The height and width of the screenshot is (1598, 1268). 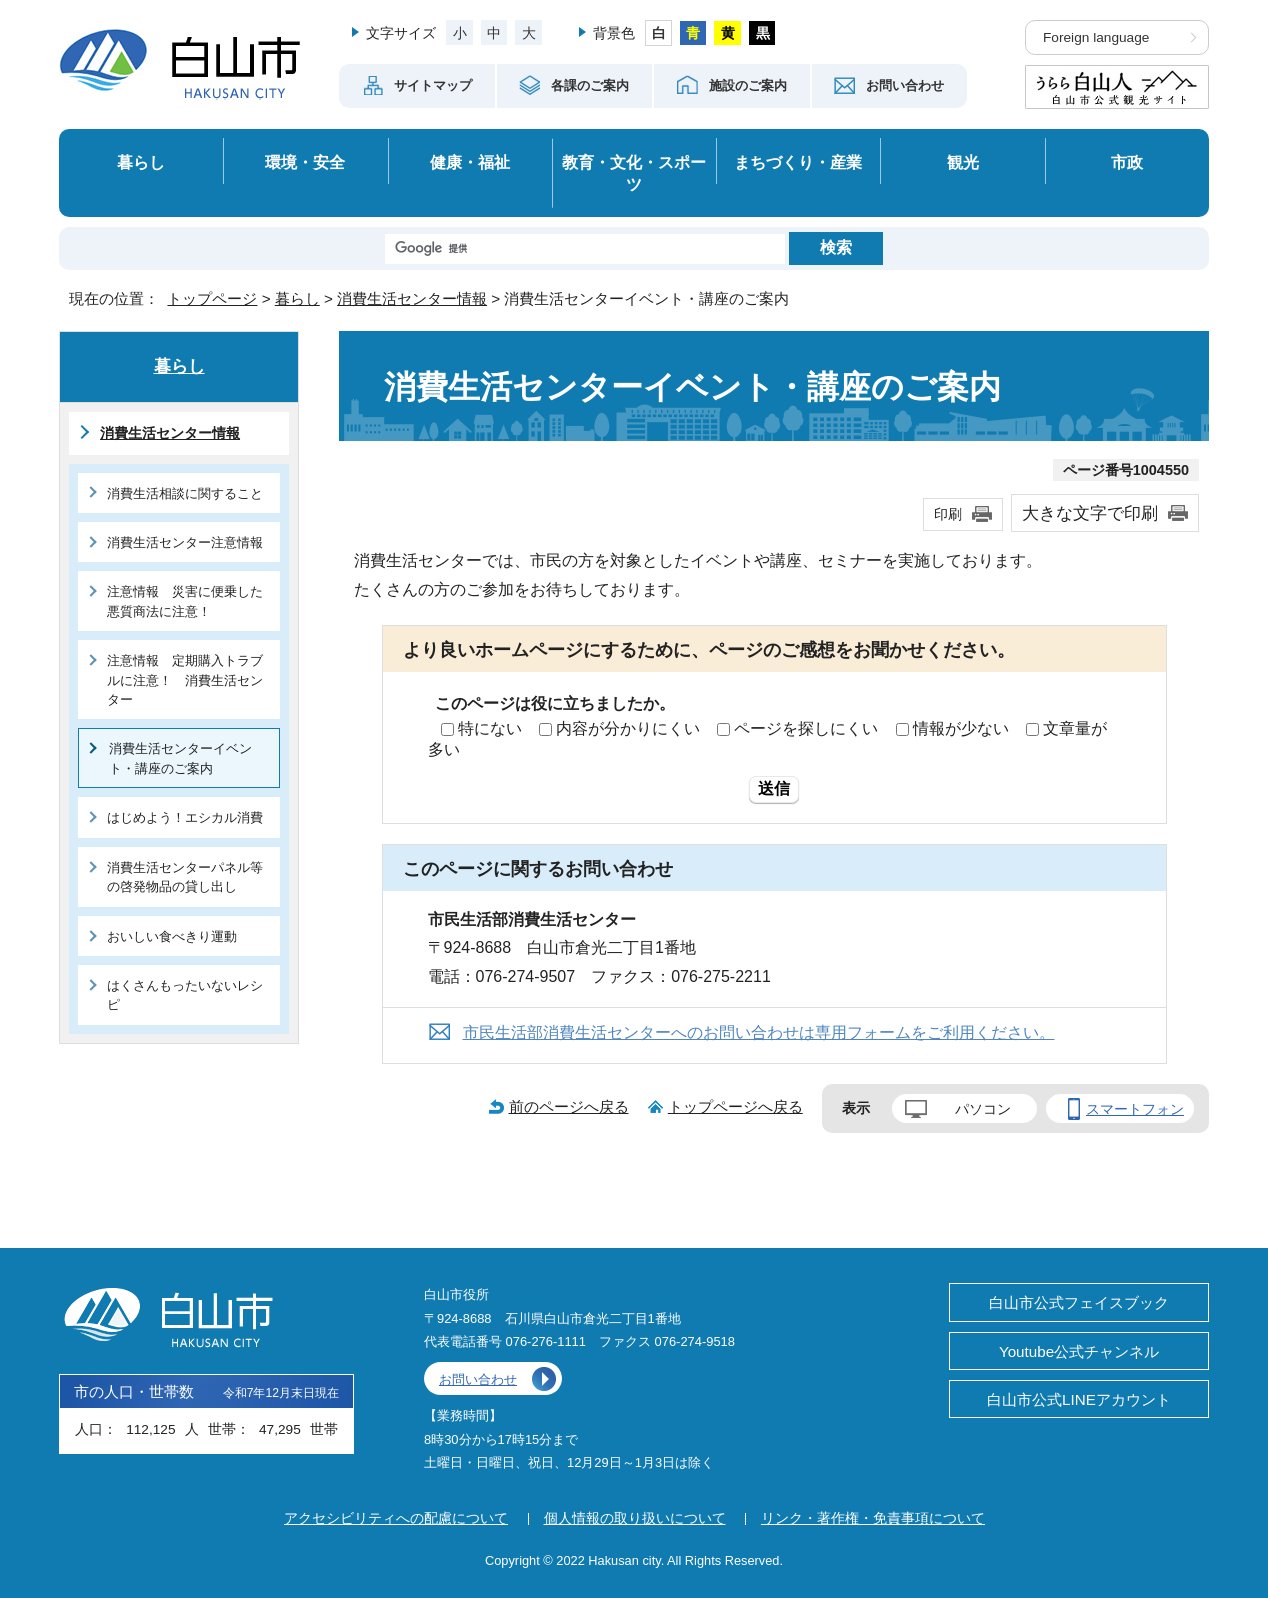 What do you see at coordinates (1096, 37) in the screenshot?
I see `Foreign language` at bounding box center [1096, 37].